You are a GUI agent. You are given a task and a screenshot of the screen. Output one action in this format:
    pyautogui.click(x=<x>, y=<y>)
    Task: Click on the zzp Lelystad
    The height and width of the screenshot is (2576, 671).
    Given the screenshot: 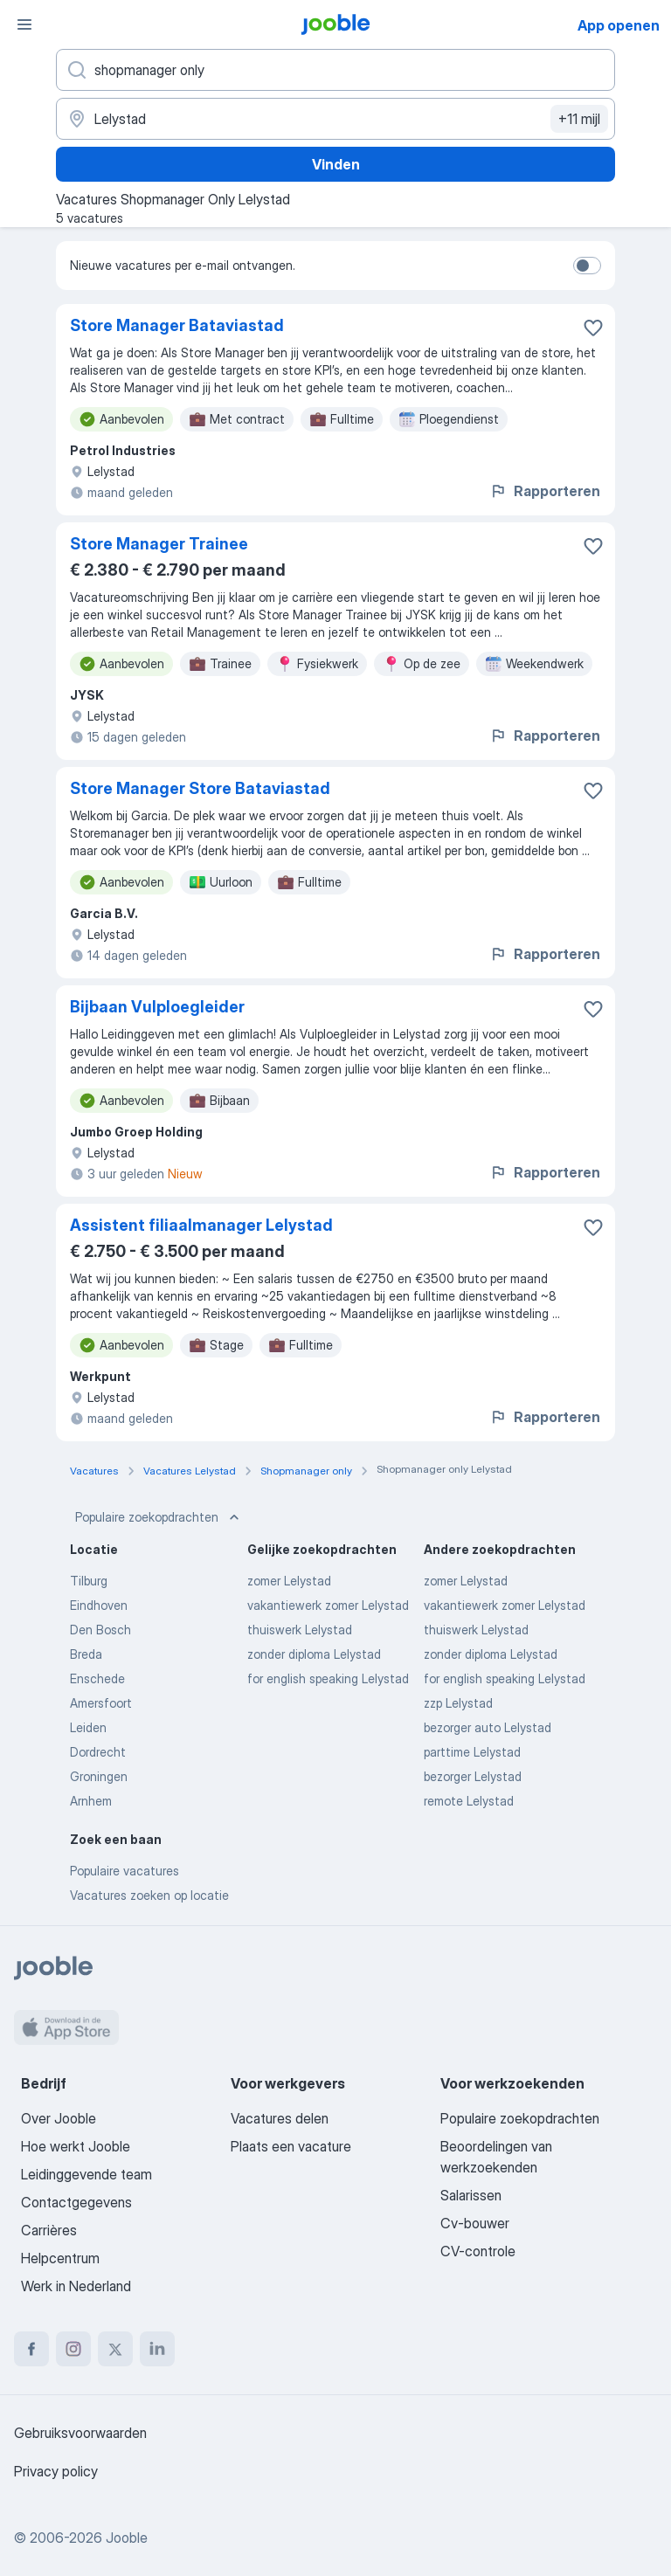 What is the action you would take?
    pyautogui.click(x=458, y=1702)
    